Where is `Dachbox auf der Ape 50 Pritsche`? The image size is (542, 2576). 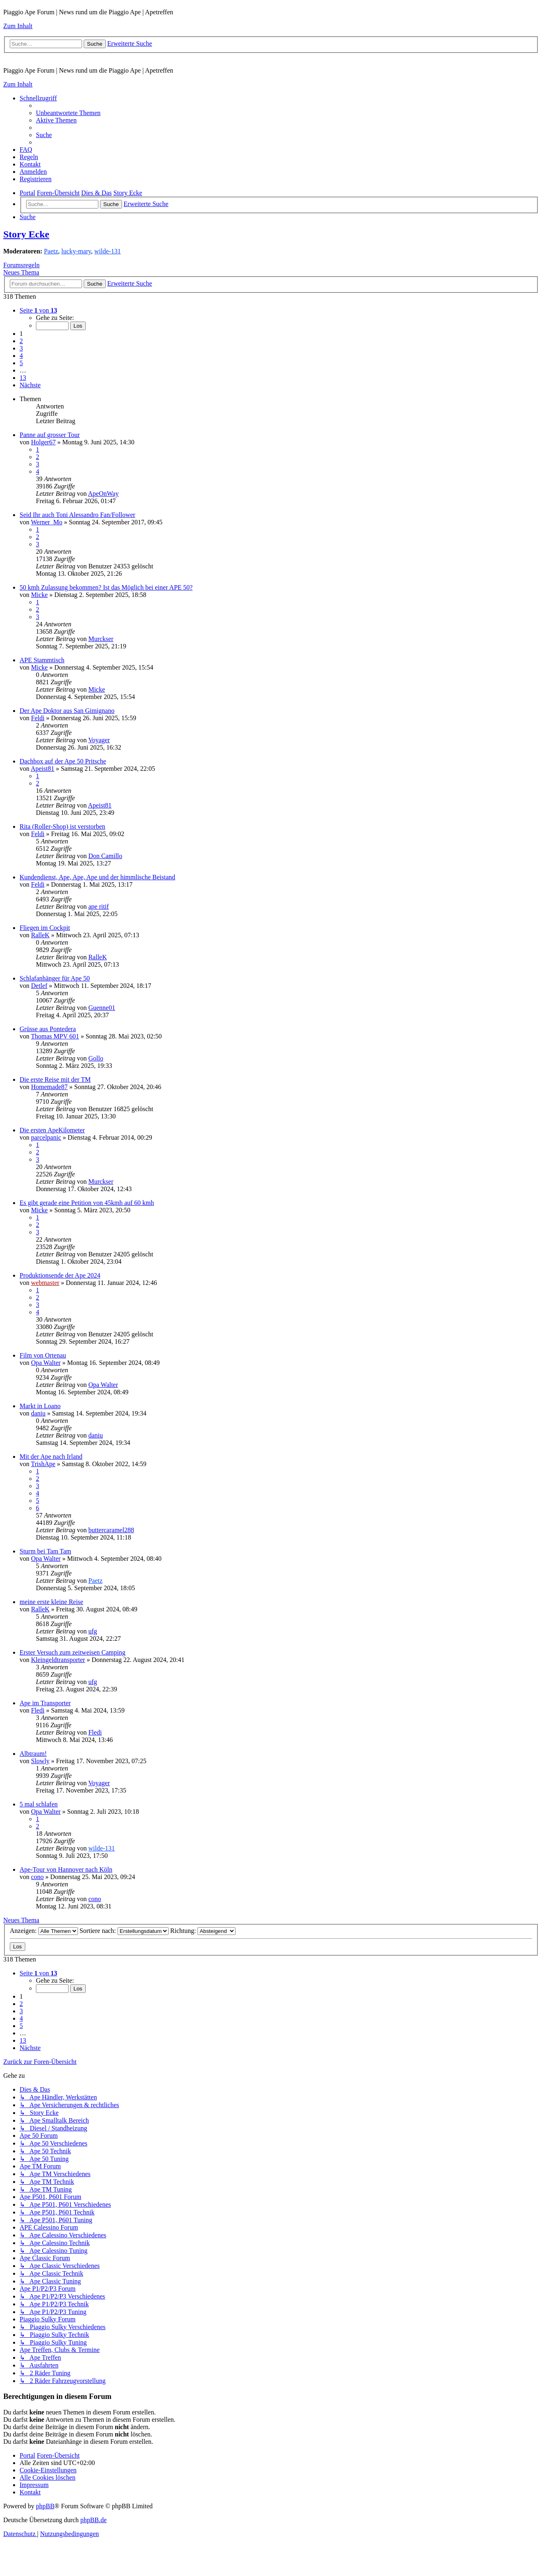
Dachbox auf der Ape 50 Pritsche is located at coordinates (63, 761).